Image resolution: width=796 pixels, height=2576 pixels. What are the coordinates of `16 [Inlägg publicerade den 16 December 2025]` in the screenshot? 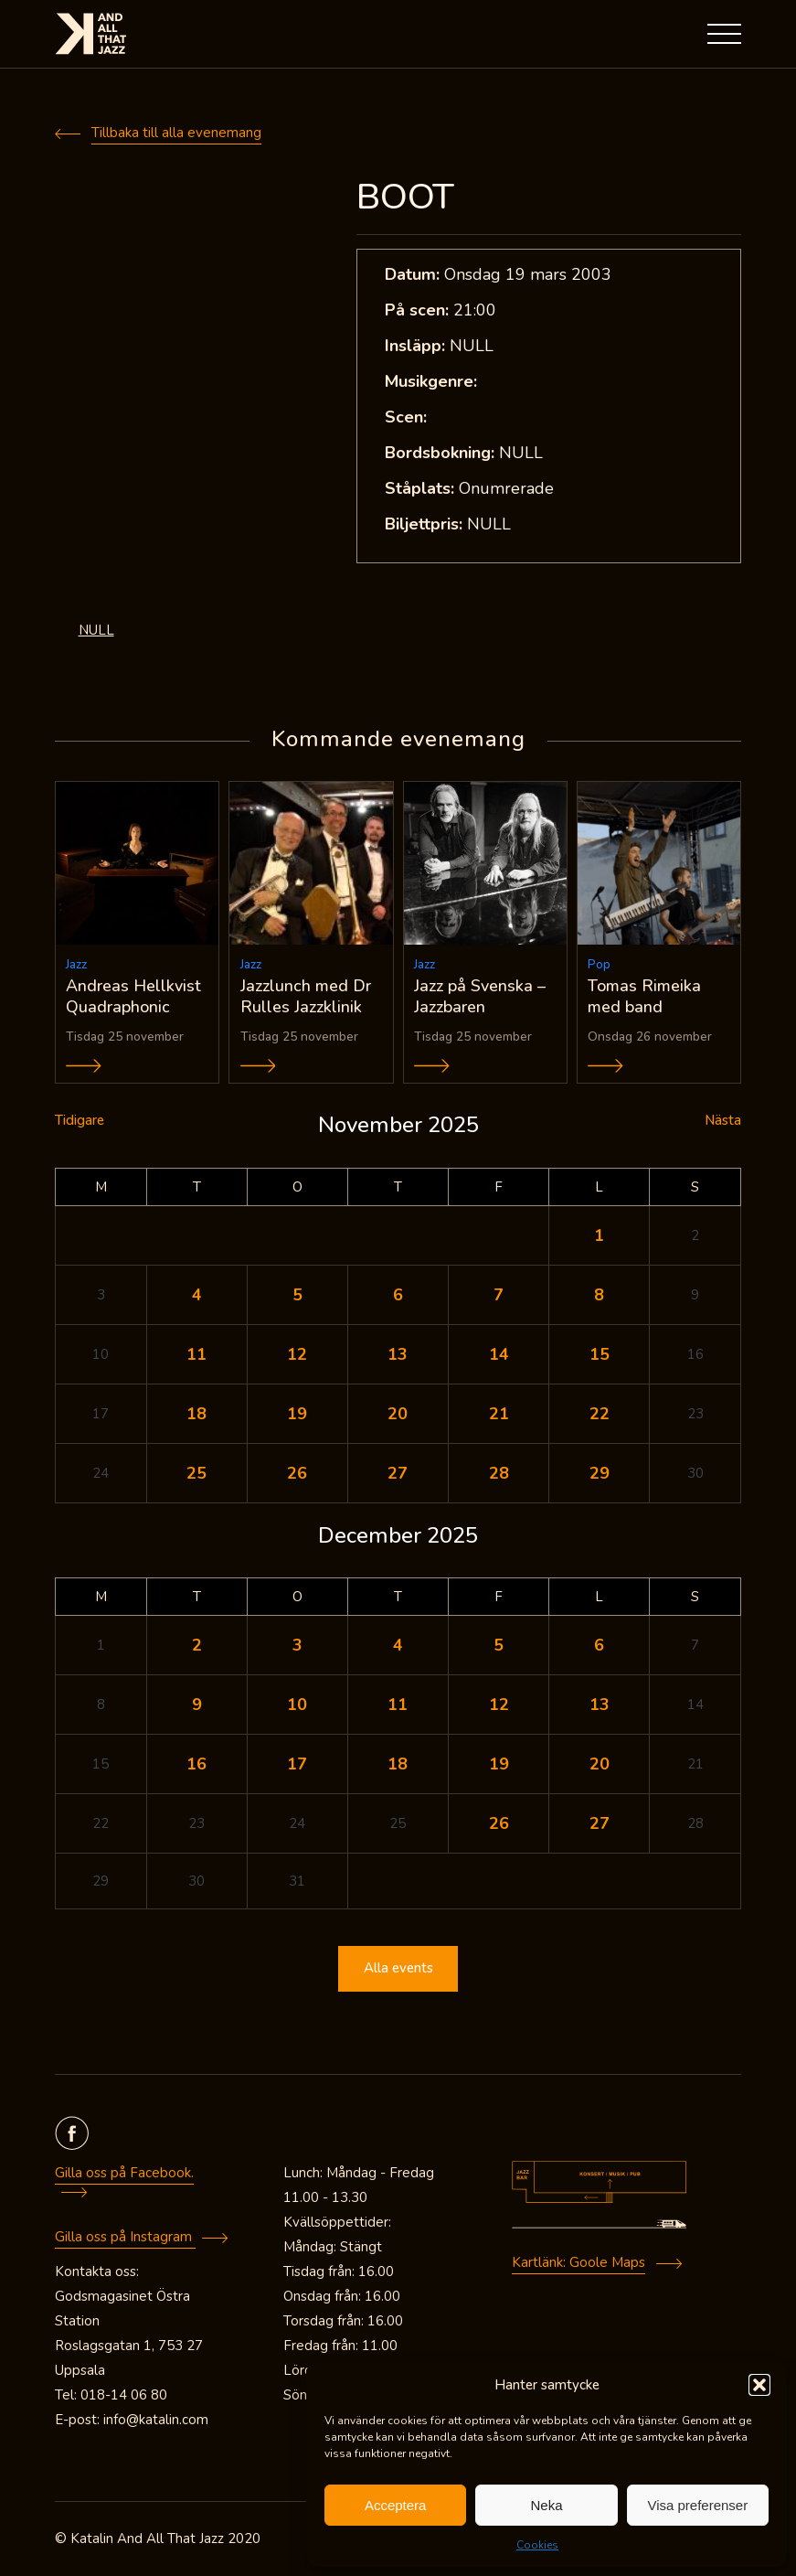 It's located at (196, 1764).